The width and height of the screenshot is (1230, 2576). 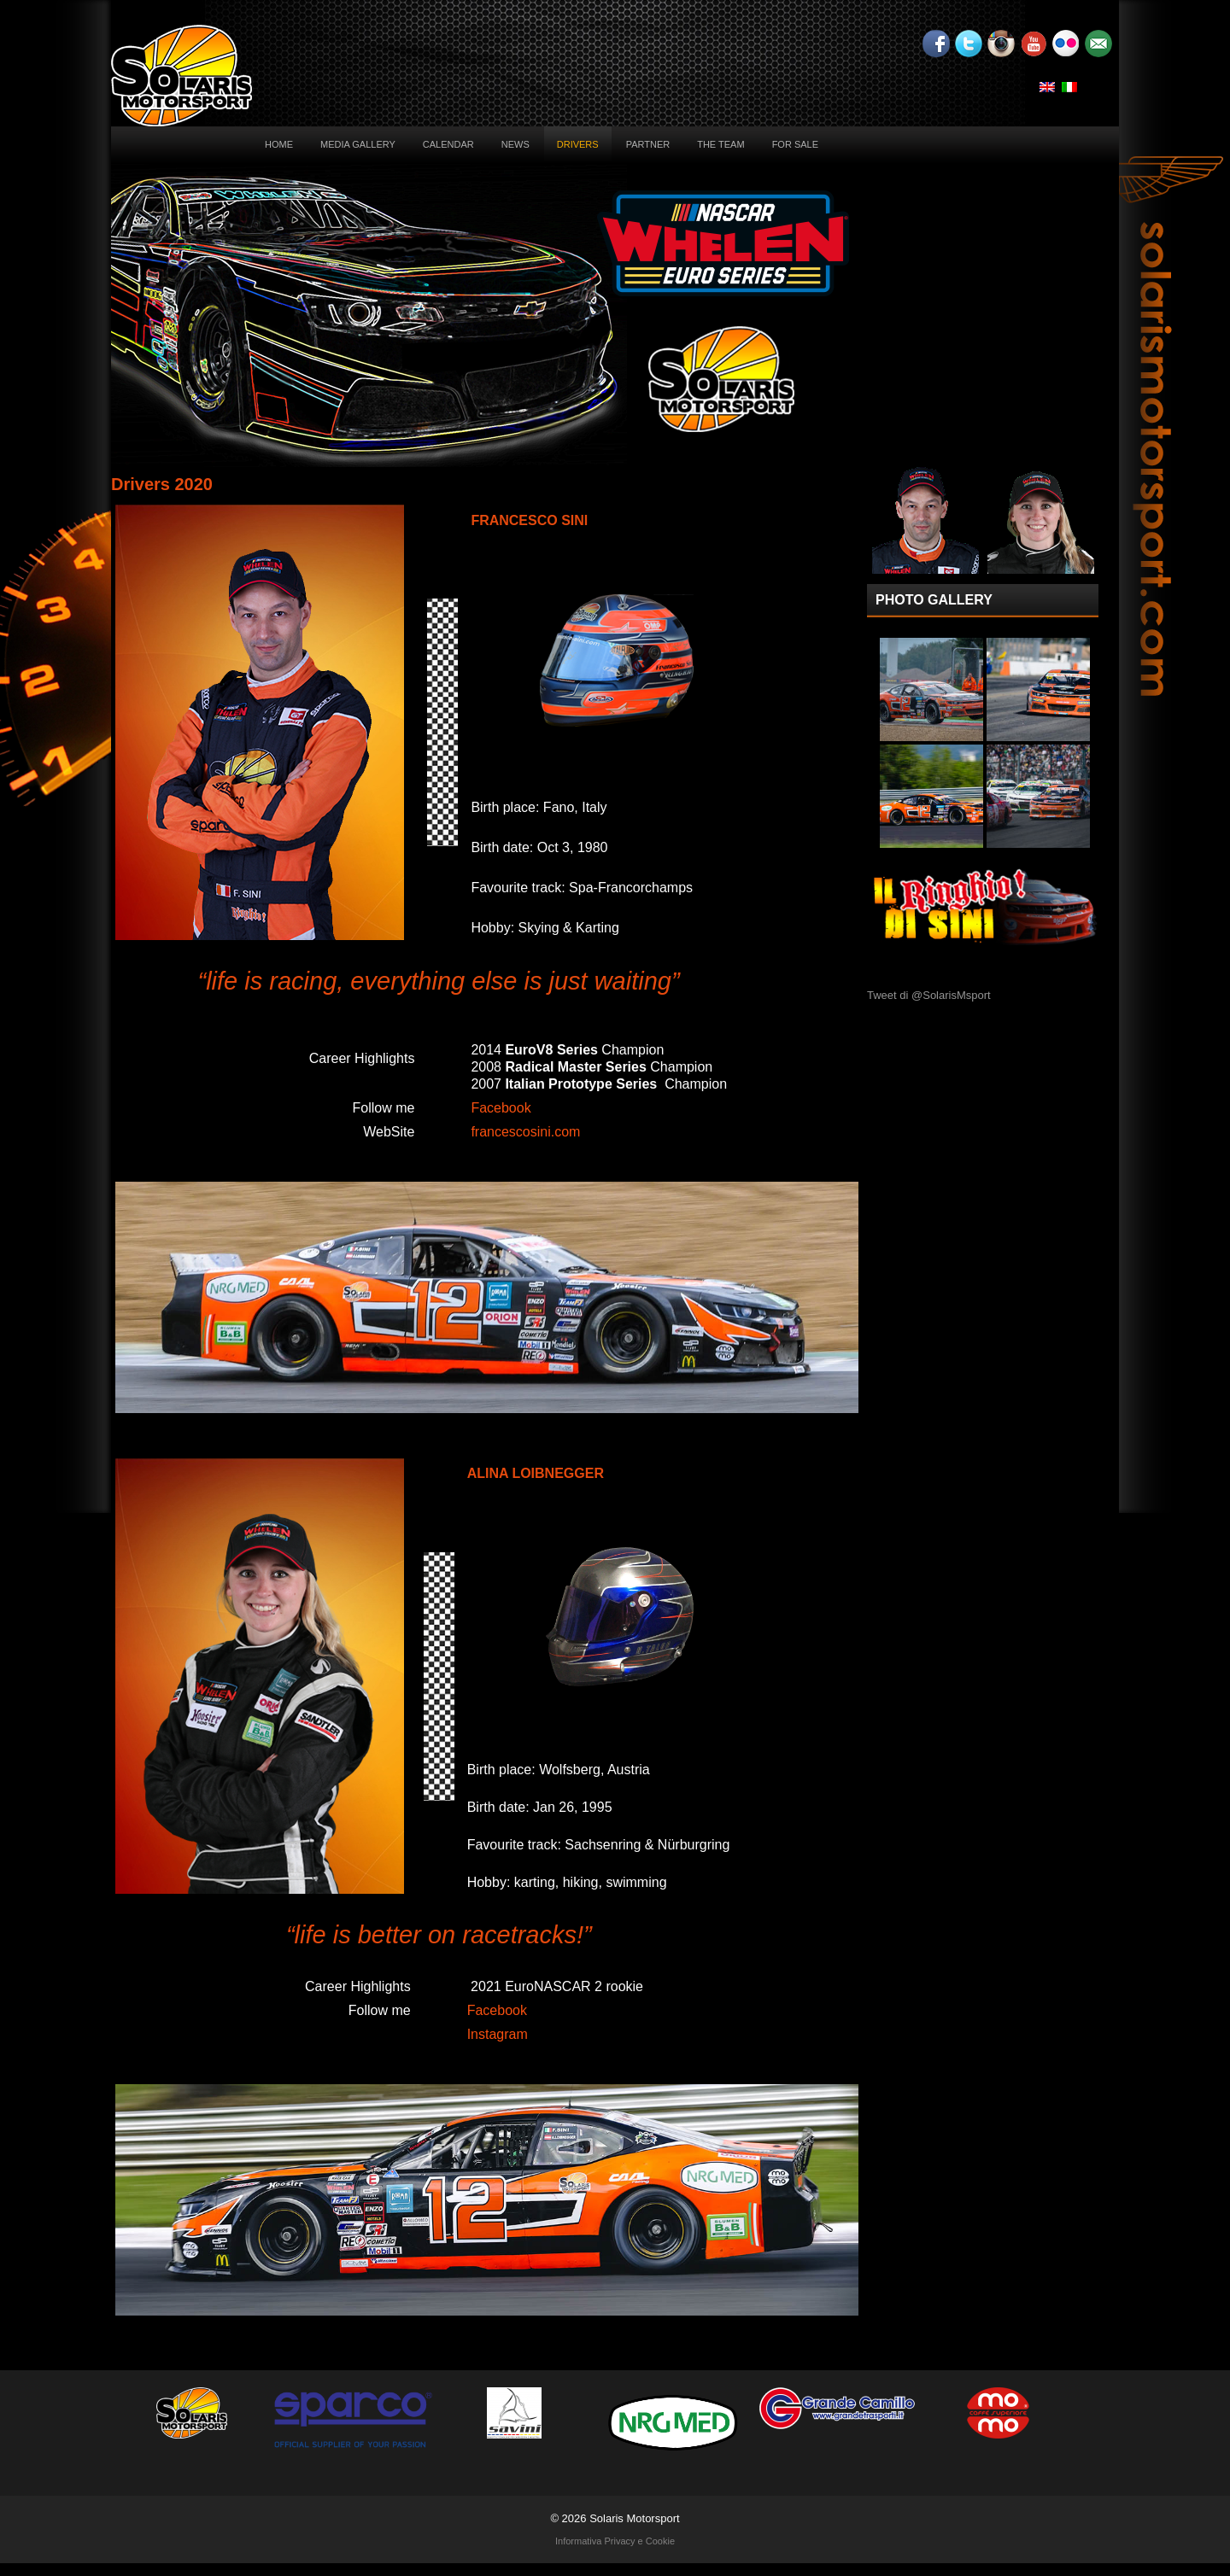 What do you see at coordinates (929, 995) in the screenshot?
I see `Tweet di @SolarisMsport` at bounding box center [929, 995].